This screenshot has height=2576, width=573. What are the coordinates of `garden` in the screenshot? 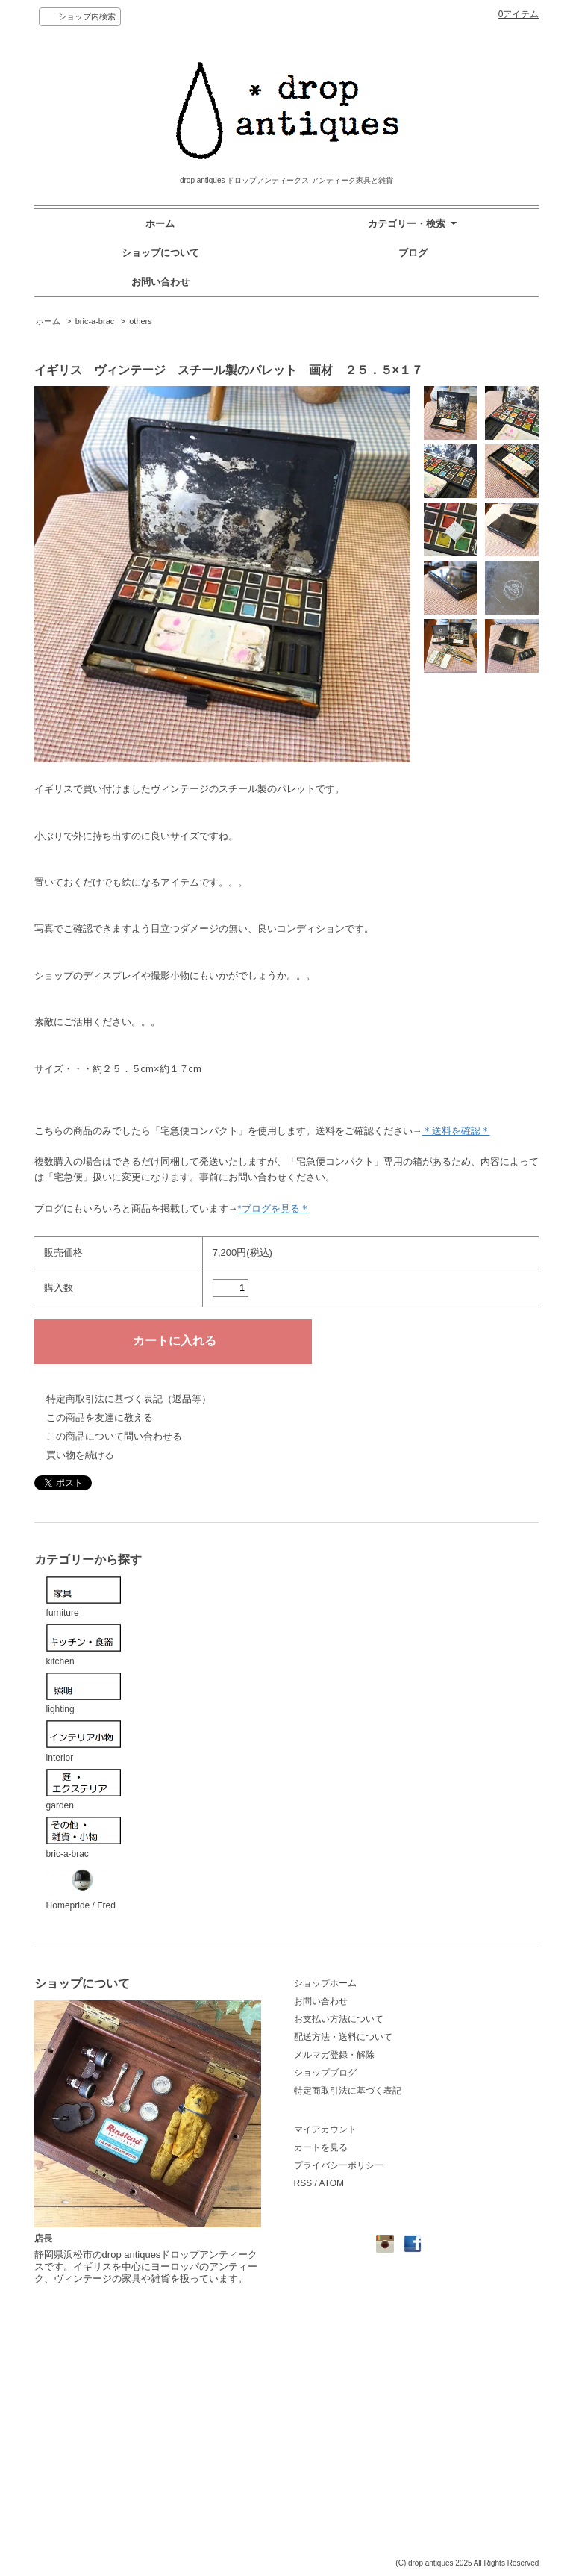 It's located at (83, 1790).